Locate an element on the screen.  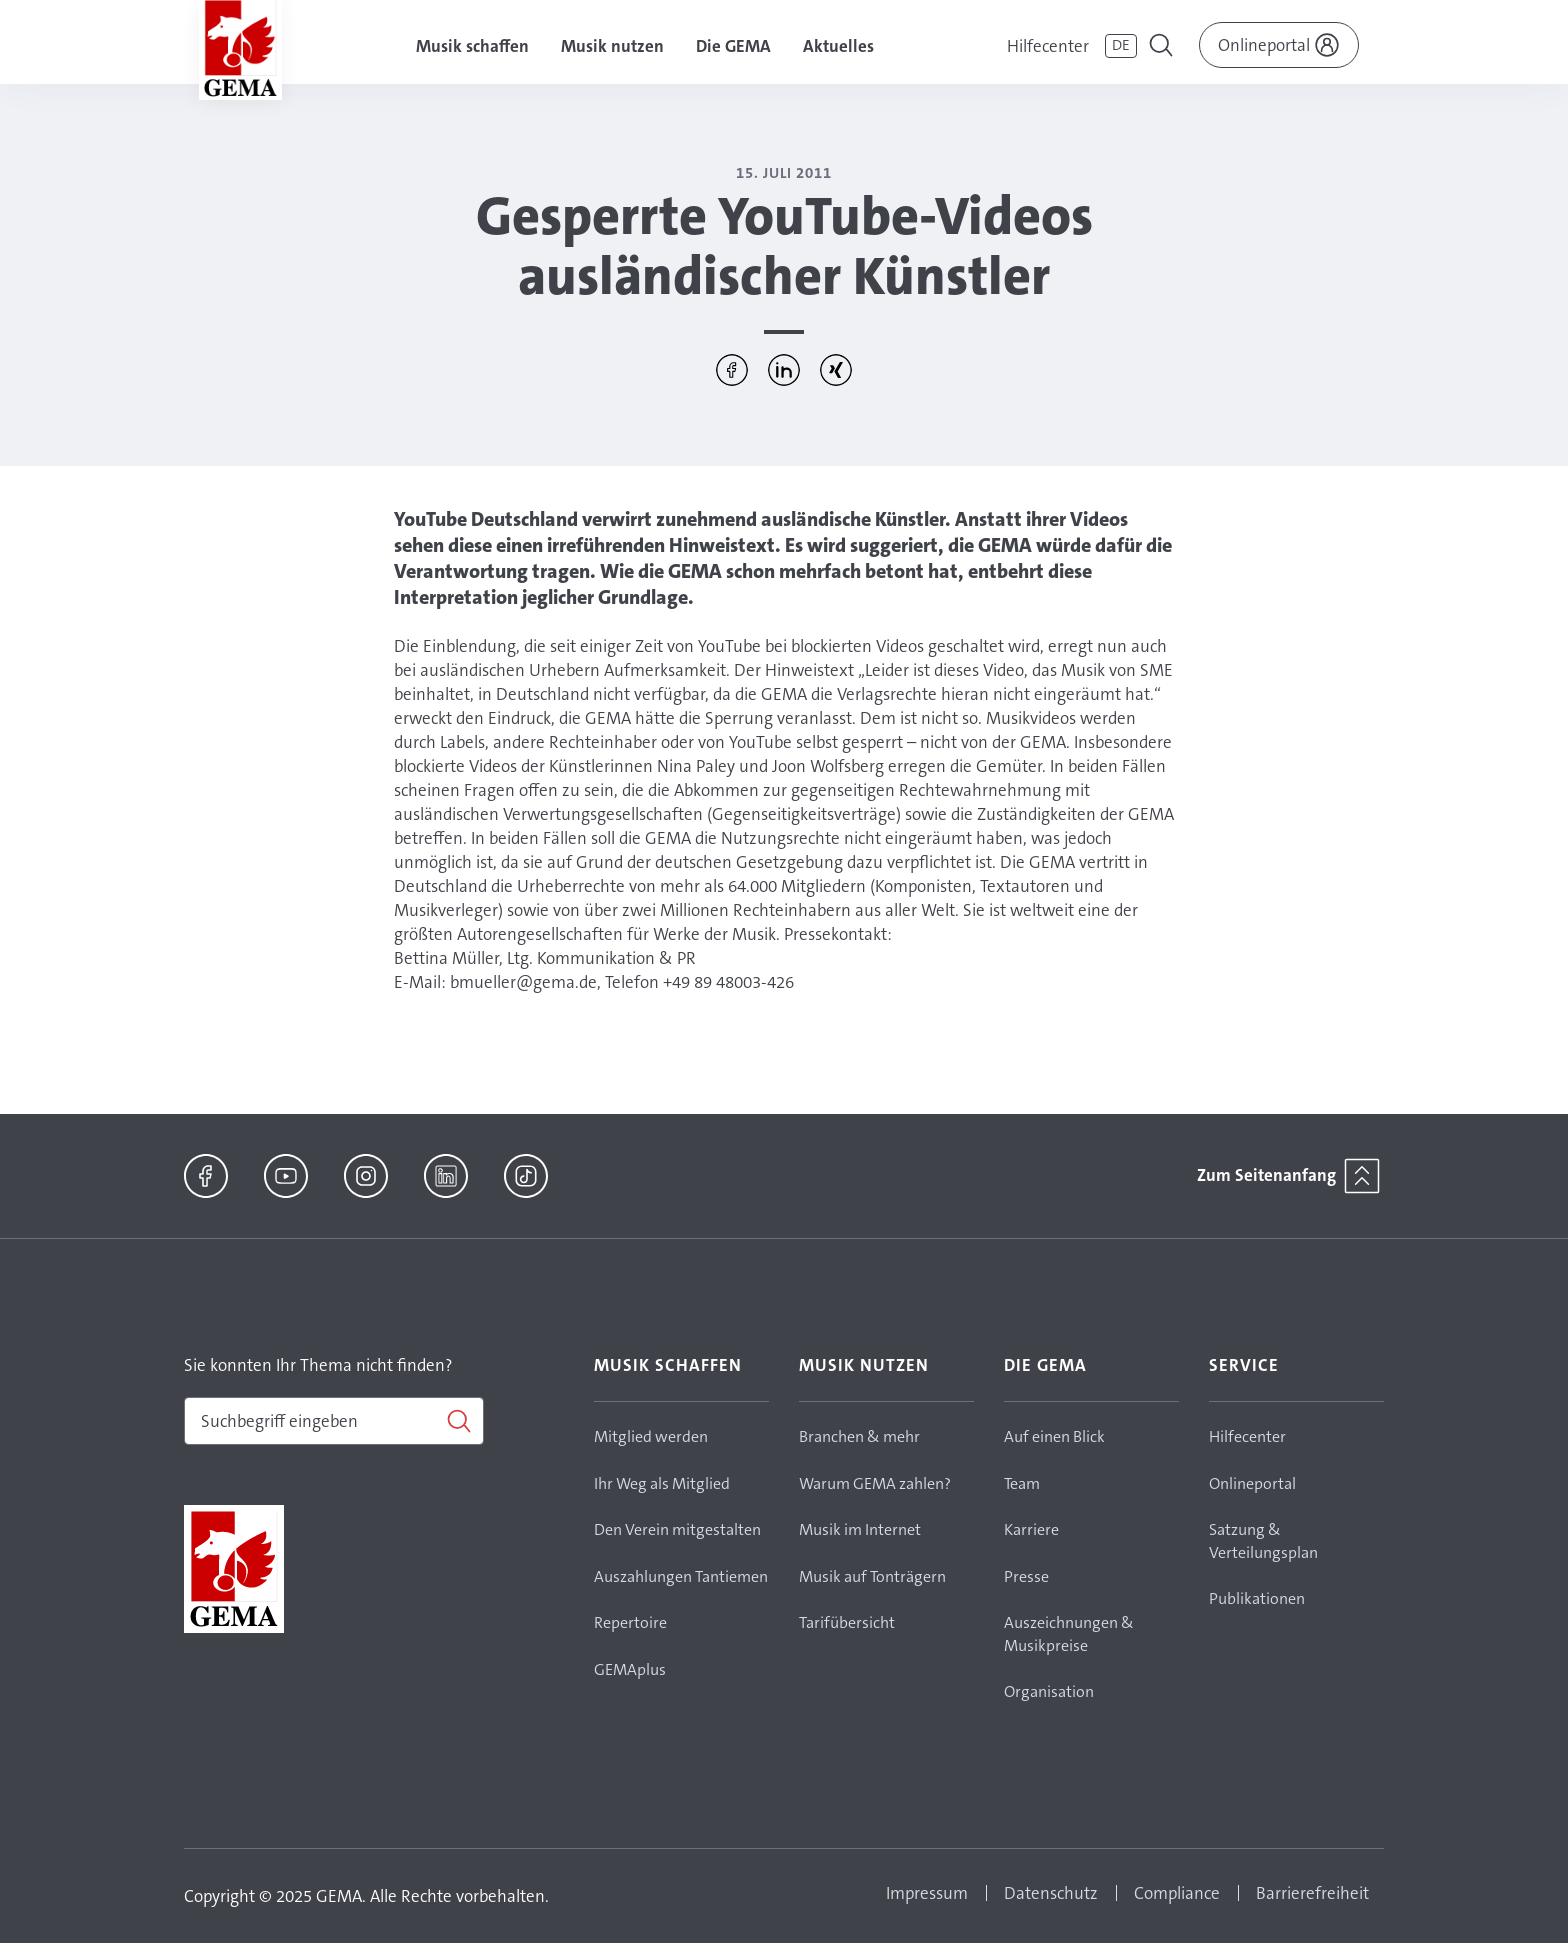
Repertoire is located at coordinates (630, 1622).